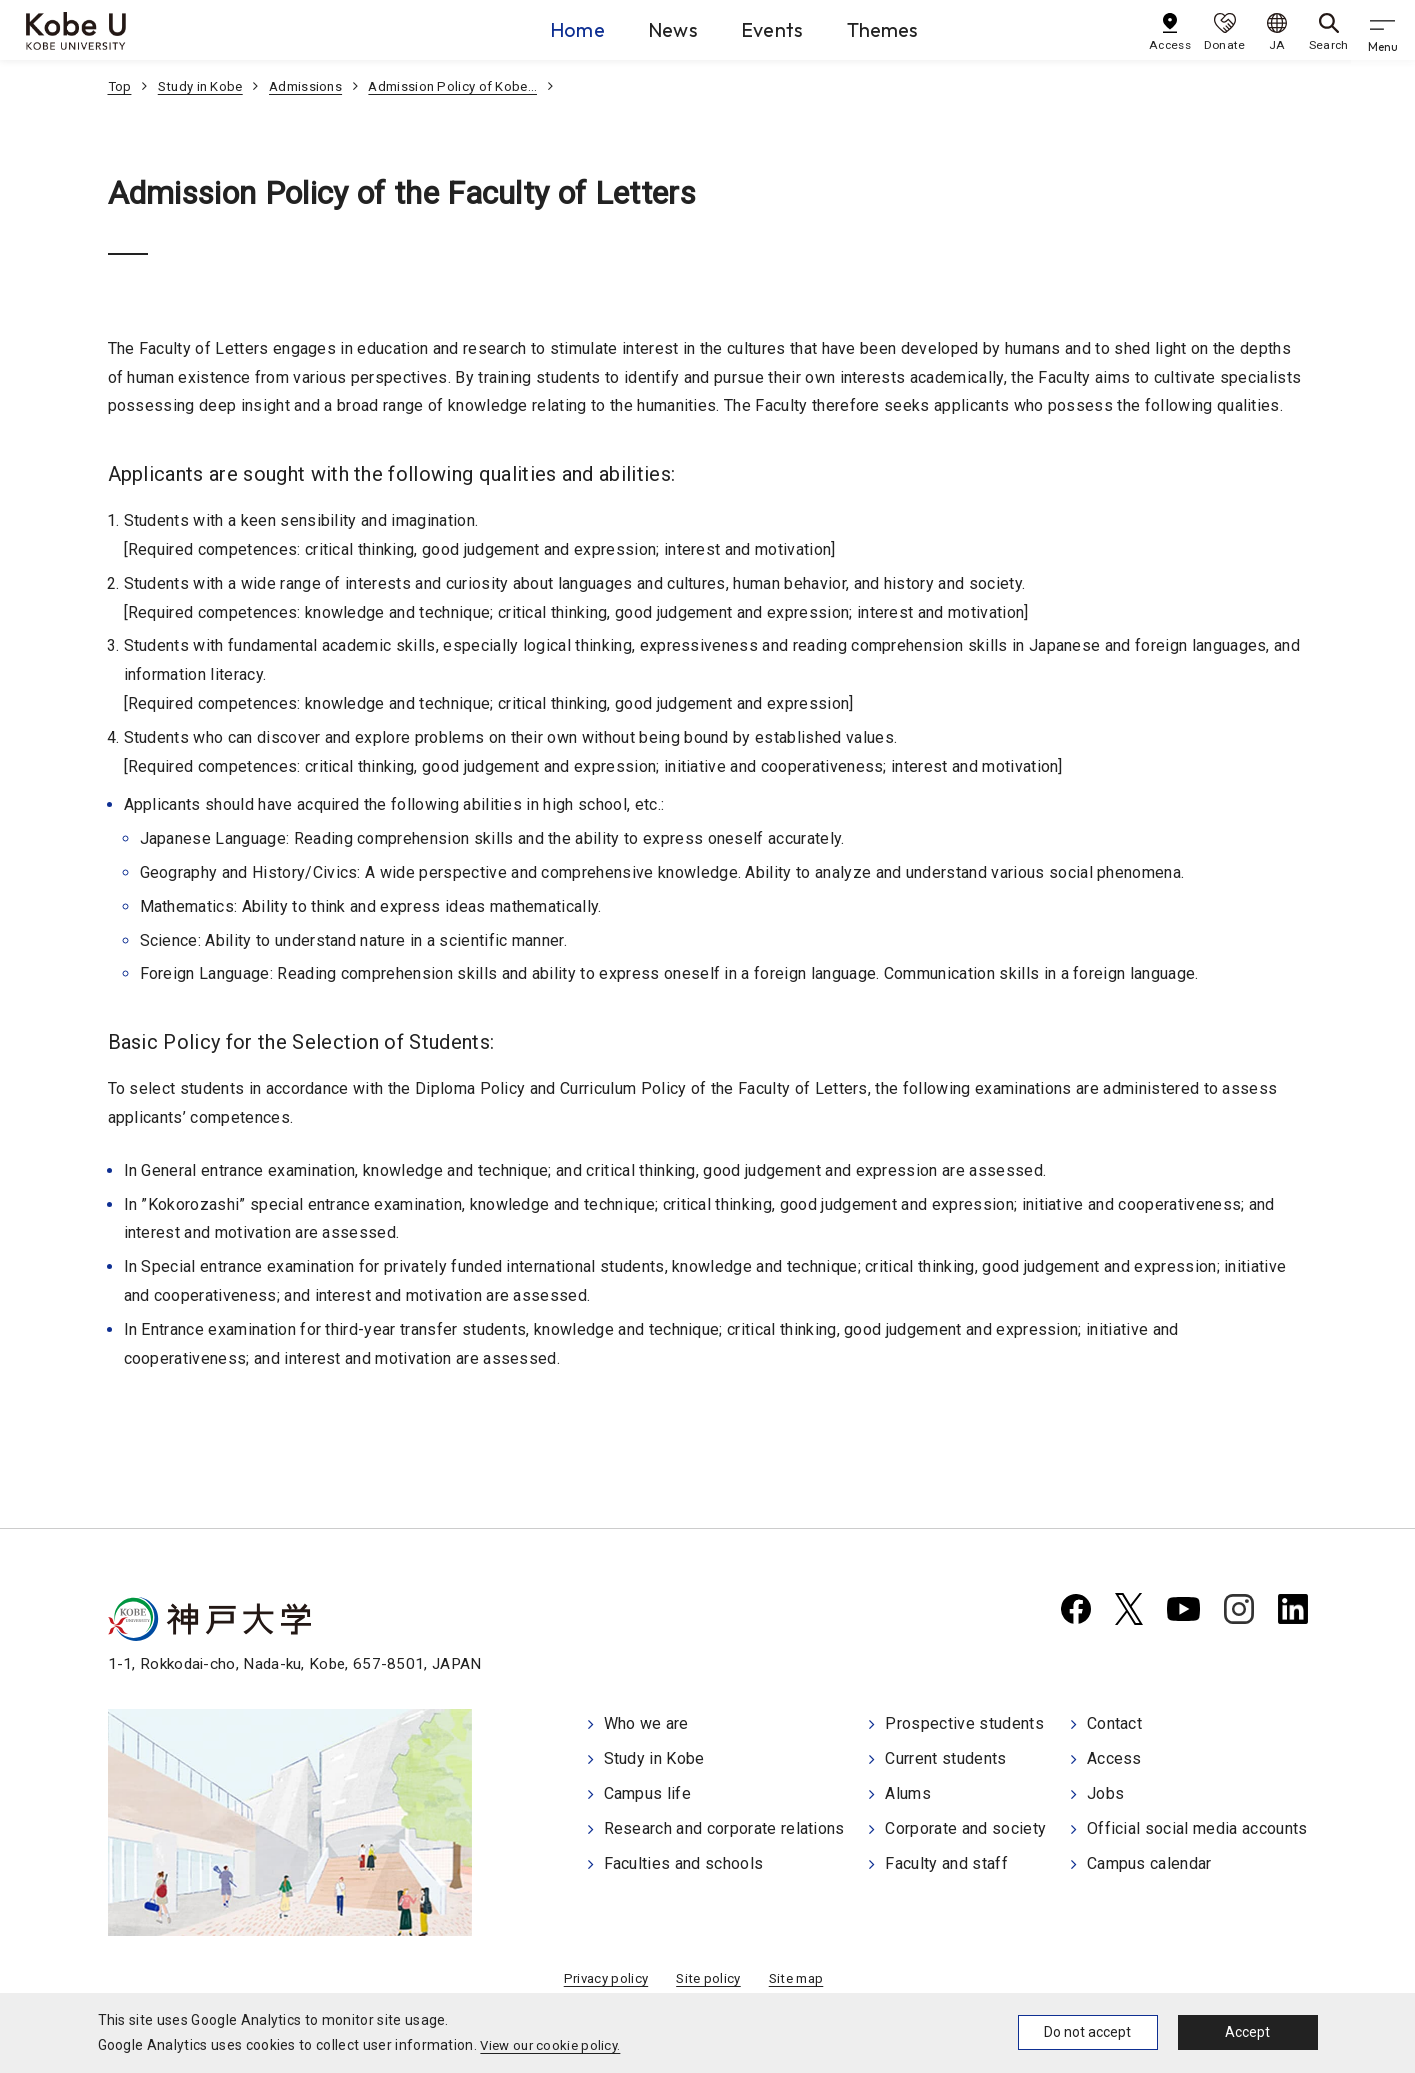 This screenshot has height=2073, width=1415. Describe the element at coordinates (646, 1725) in the screenshot. I see `Who we are` at that location.